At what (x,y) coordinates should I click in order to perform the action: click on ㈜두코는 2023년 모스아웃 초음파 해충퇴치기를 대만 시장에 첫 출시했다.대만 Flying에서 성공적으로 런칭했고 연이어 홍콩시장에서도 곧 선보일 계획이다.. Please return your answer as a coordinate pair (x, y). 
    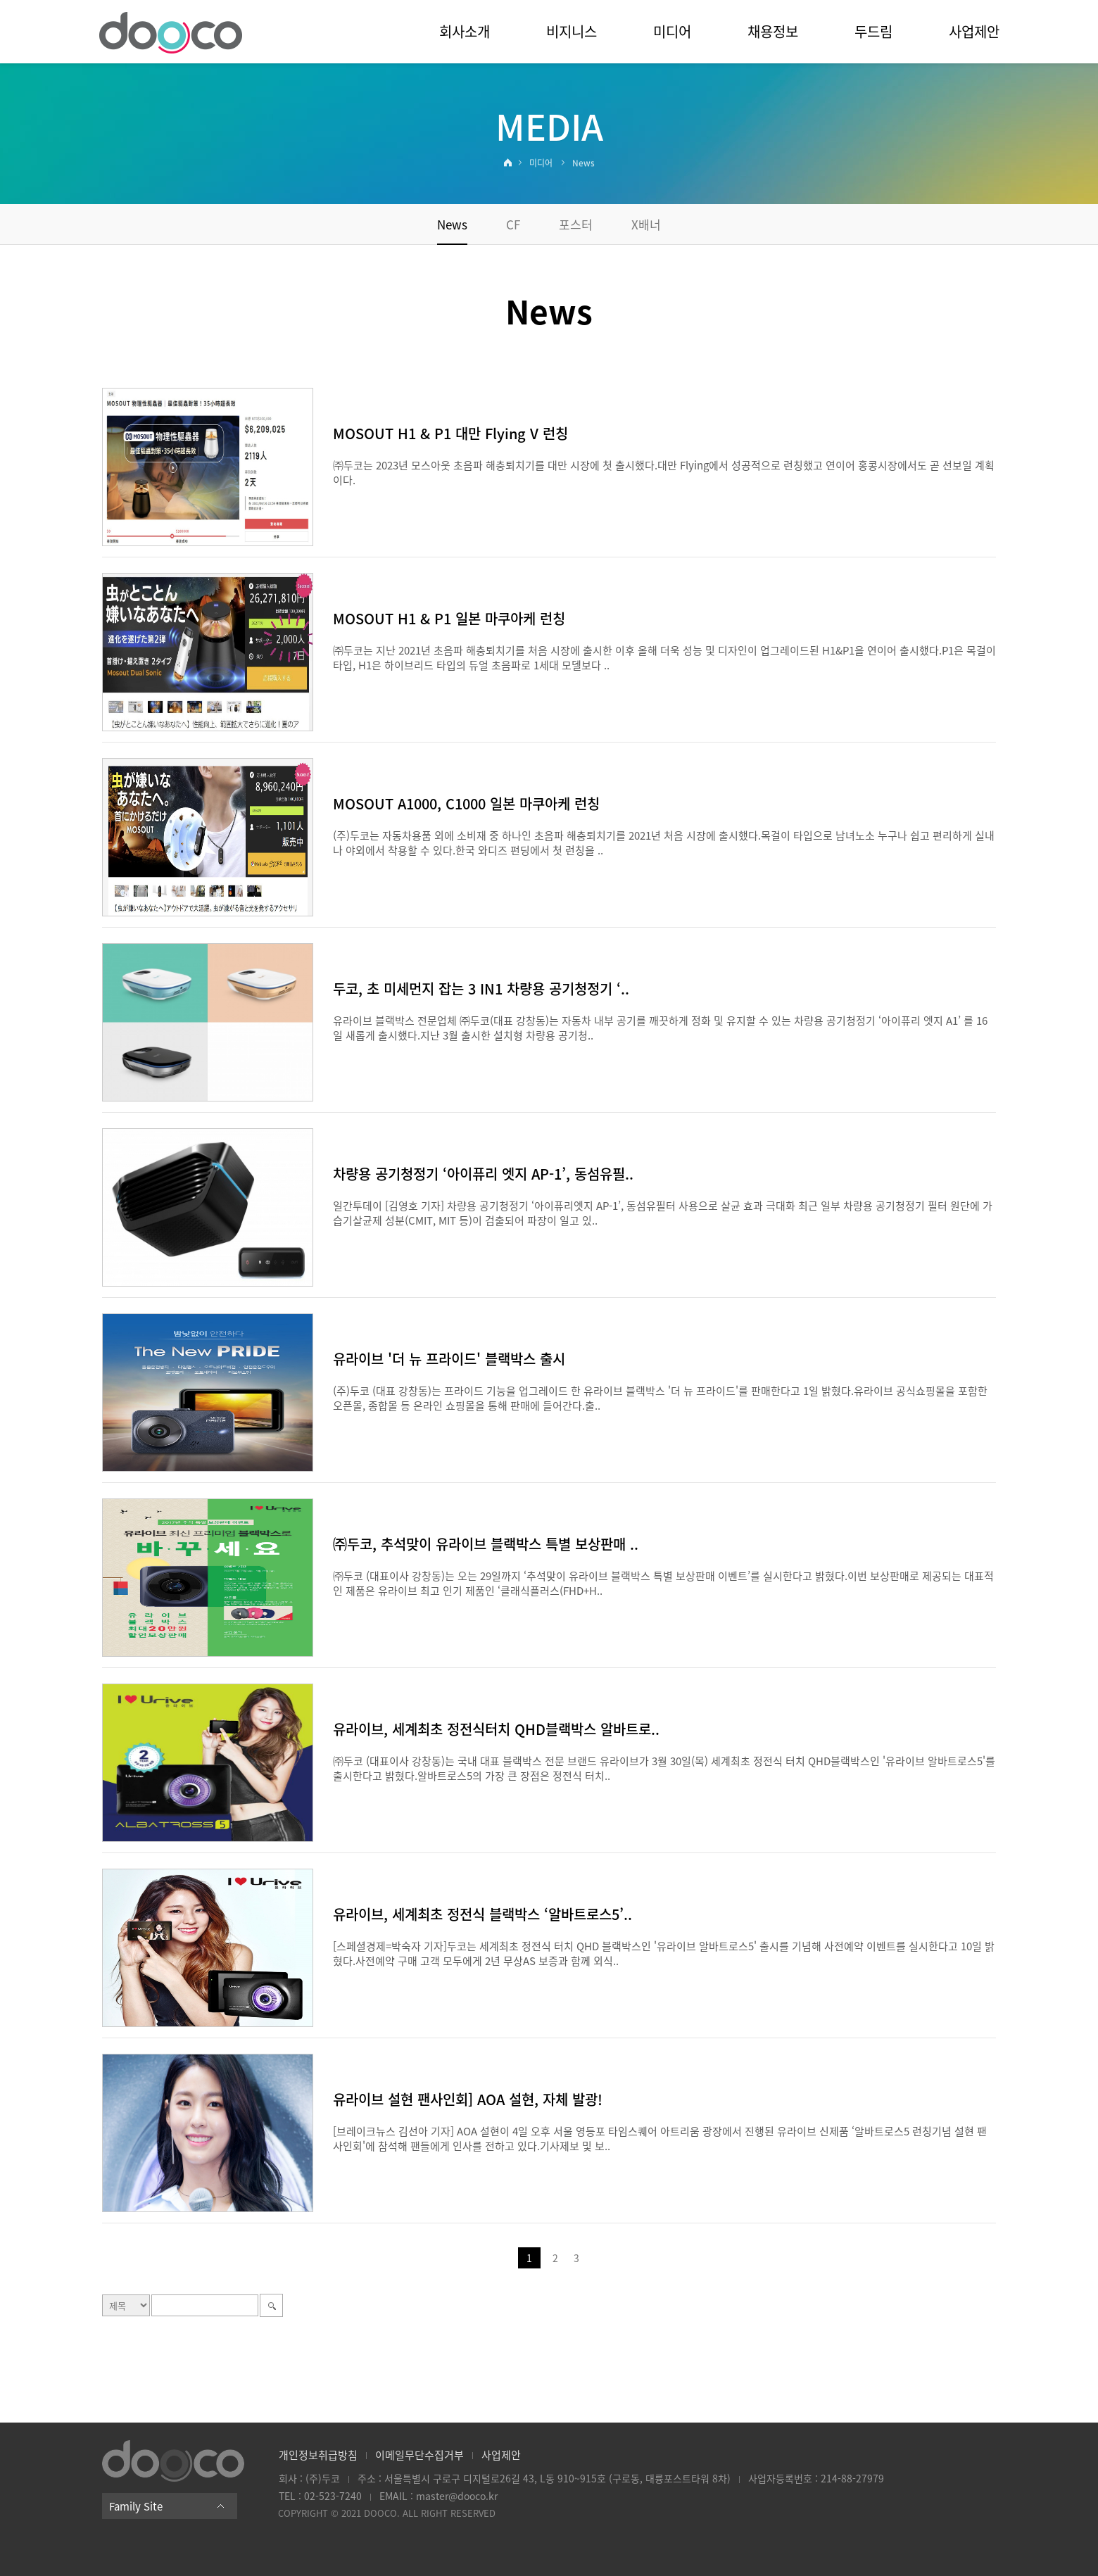
    Looking at the image, I should click on (664, 472).